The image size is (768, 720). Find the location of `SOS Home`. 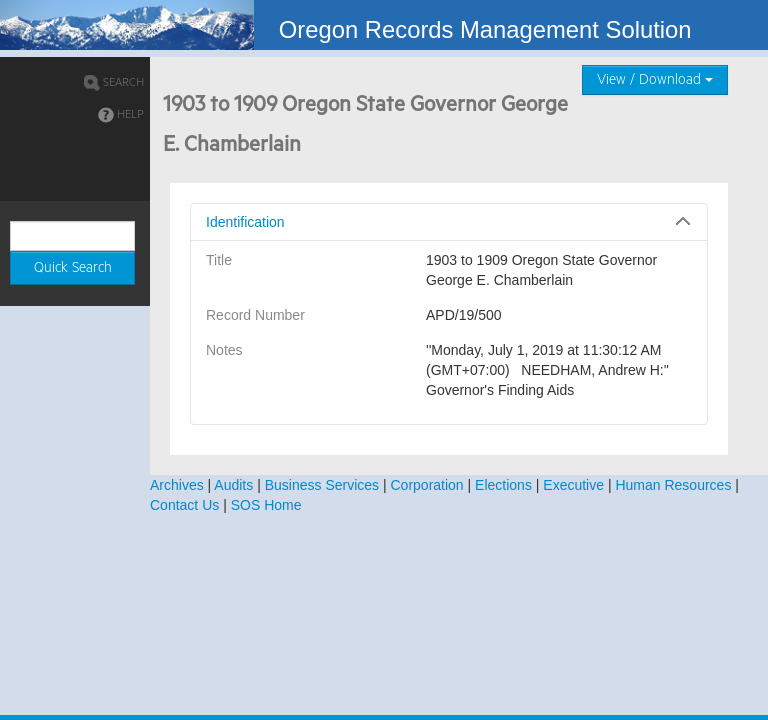

SOS Home is located at coordinates (266, 505).